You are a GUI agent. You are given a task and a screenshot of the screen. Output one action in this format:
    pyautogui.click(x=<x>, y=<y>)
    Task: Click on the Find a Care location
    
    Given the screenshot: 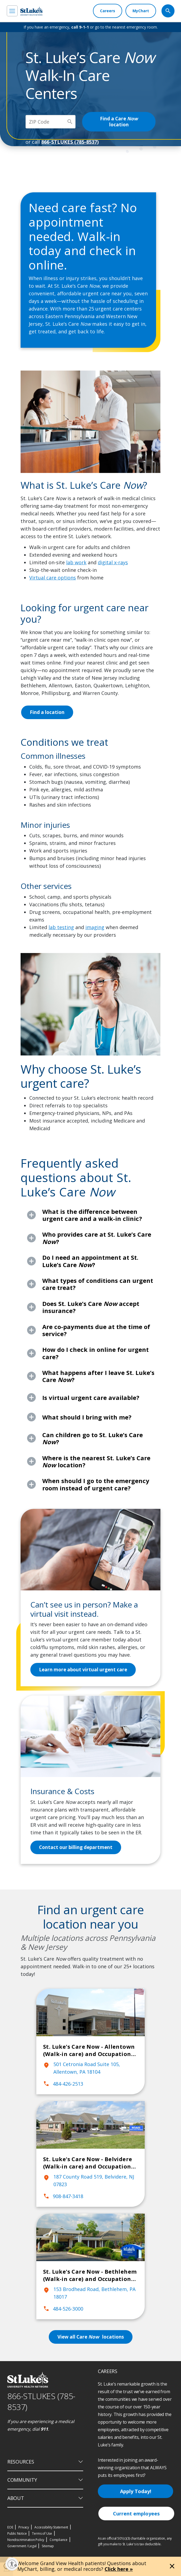 What is the action you would take?
    pyautogui.click(x=125, y=121)
    